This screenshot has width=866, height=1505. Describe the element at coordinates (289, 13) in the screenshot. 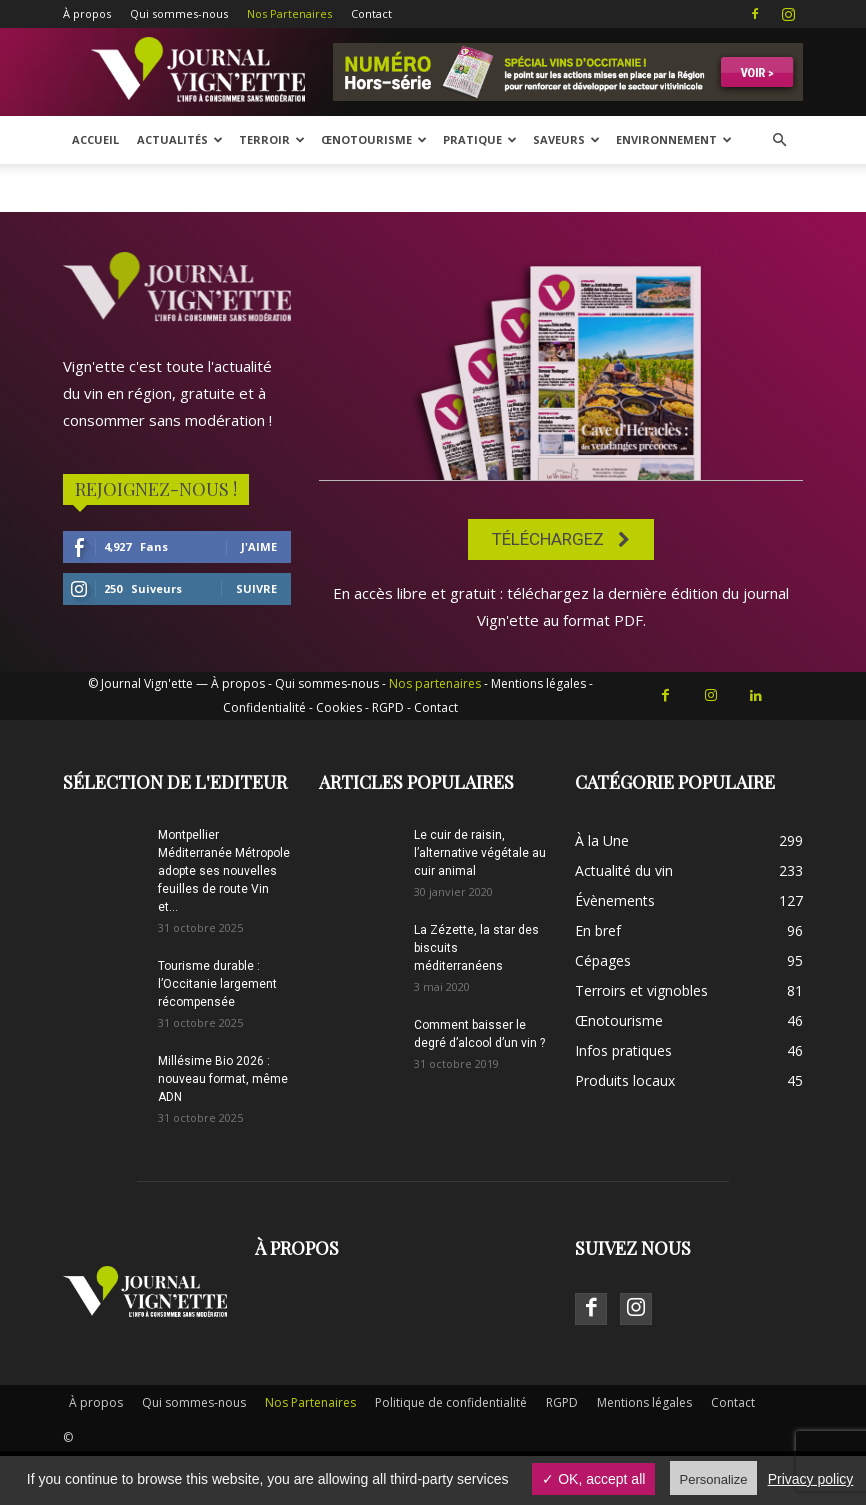

I see `Nos Partenaires` at that location.